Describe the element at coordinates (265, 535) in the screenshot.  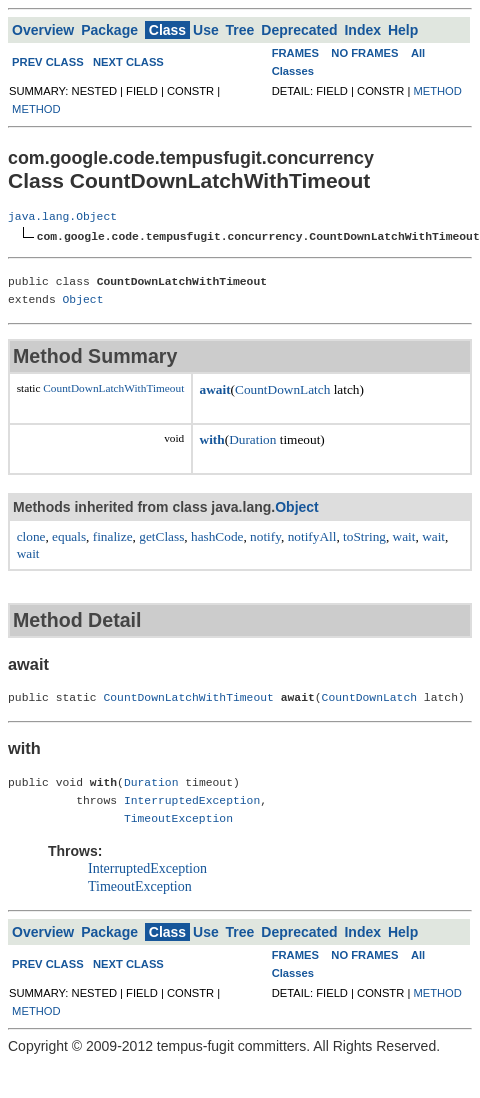
I see `notify` at that location.